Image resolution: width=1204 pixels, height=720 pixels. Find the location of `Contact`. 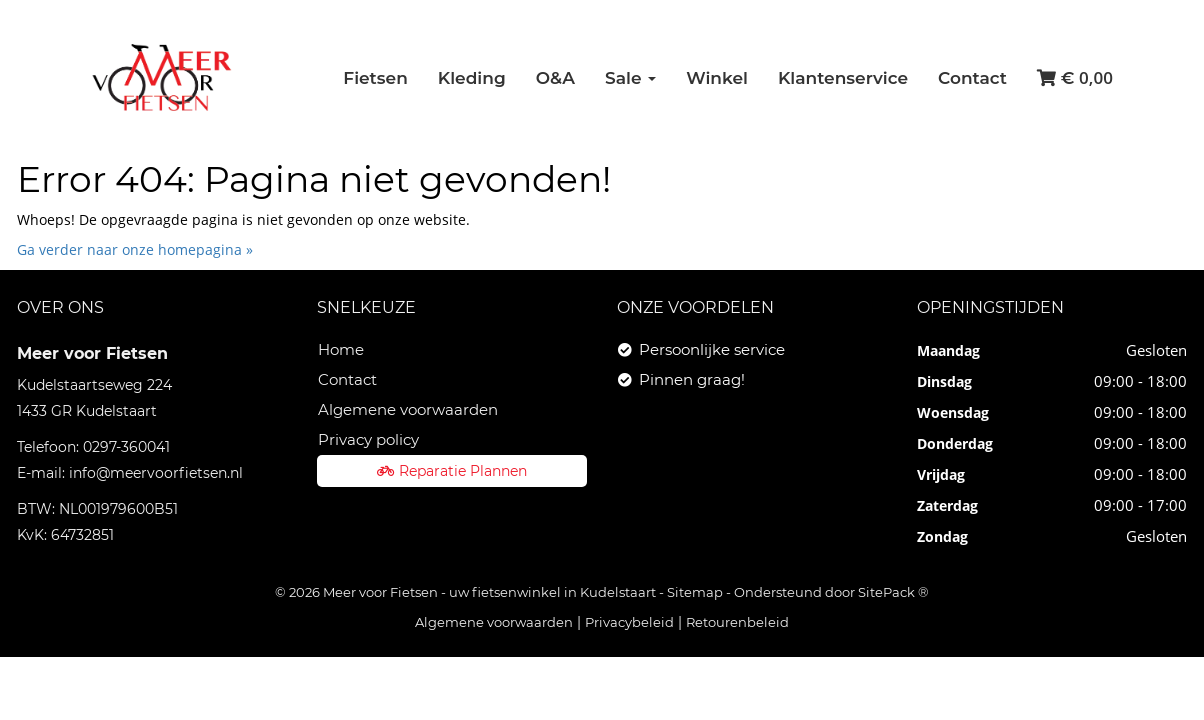

Contact is located at coordinates (972, 78).